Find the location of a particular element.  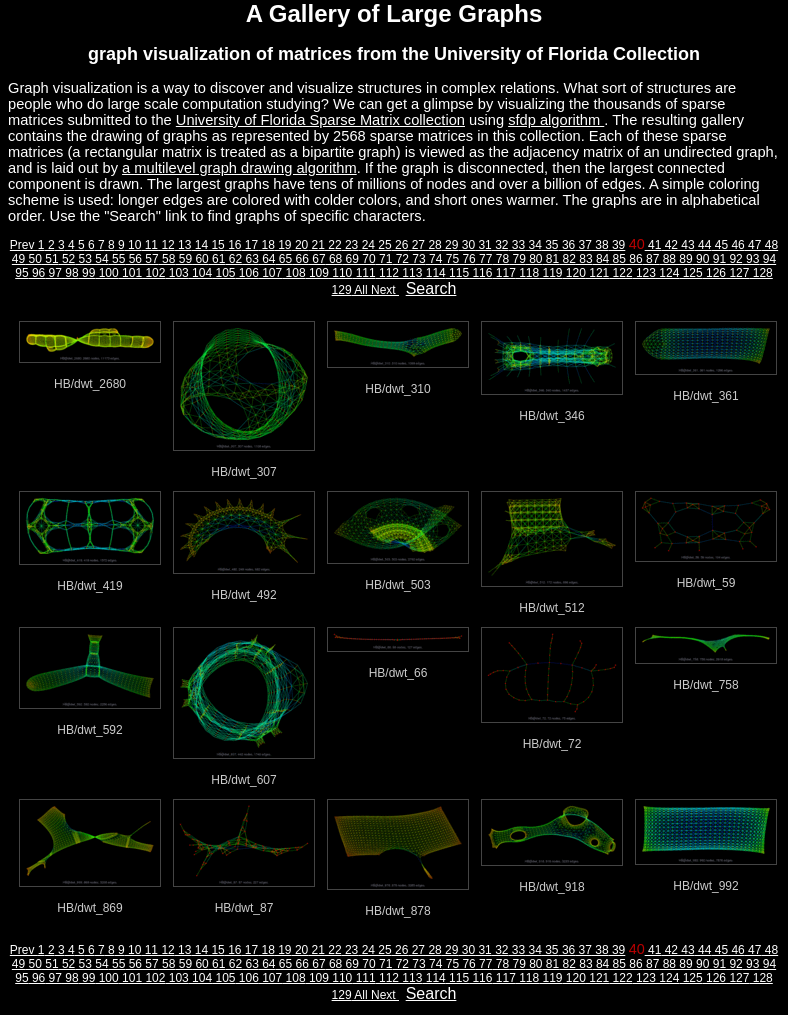

110 is located at coordinates (340, 273).